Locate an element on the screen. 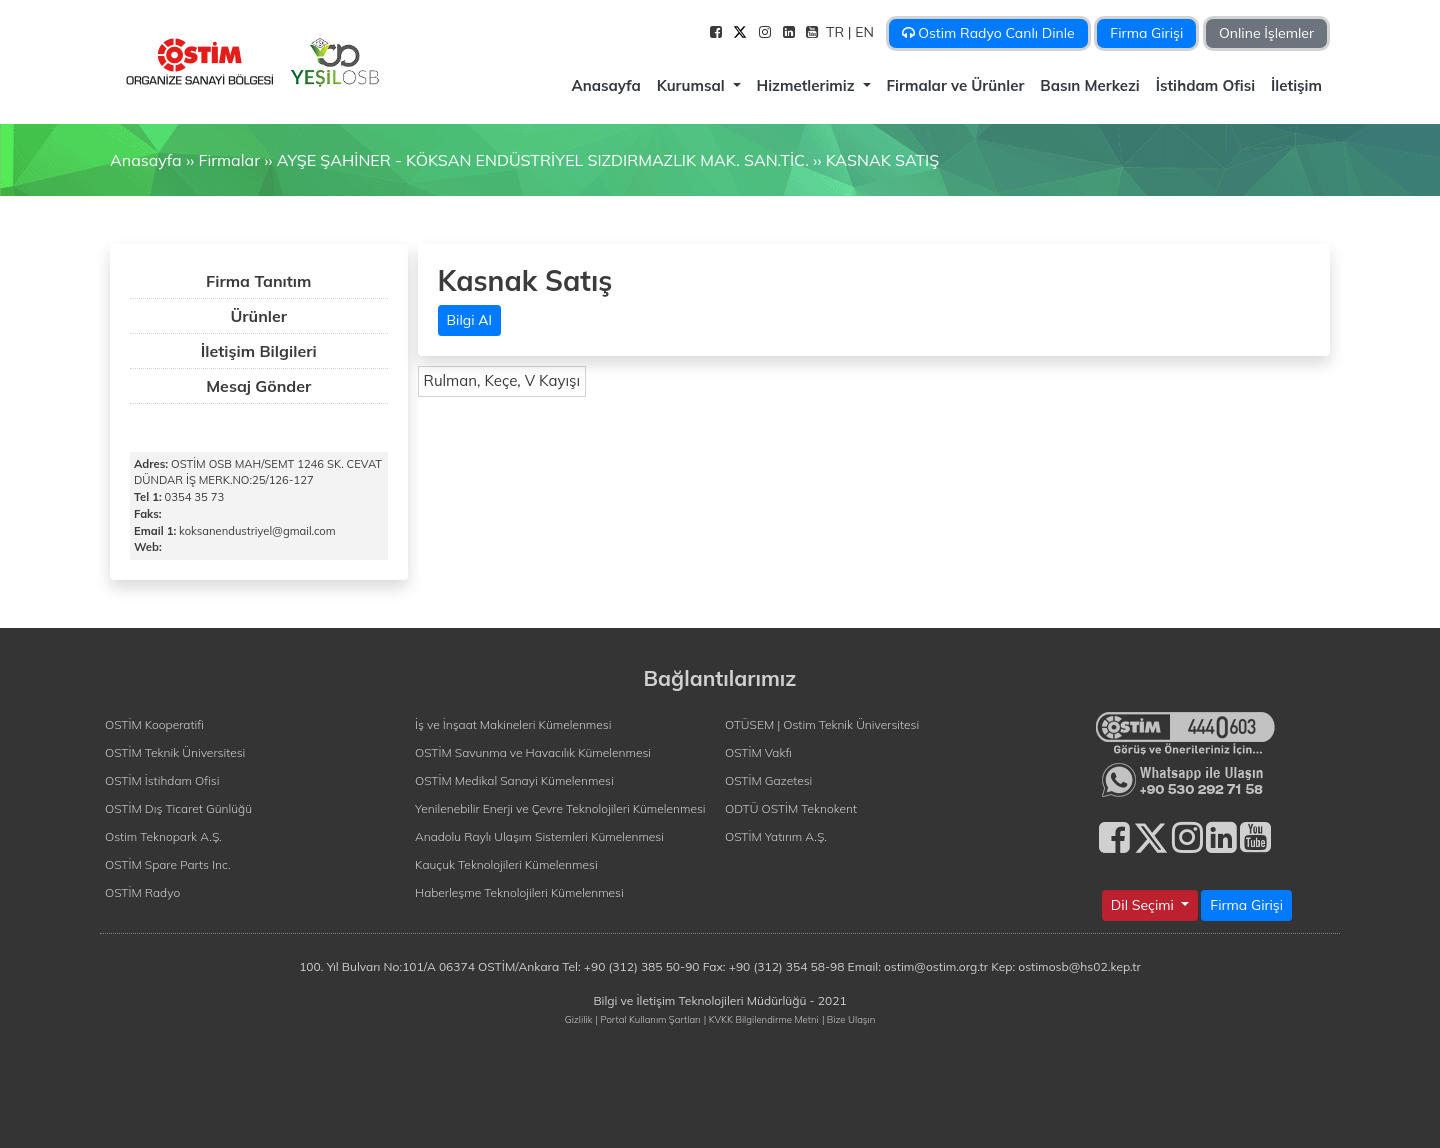  | EN is located at coordinates (863, 32).